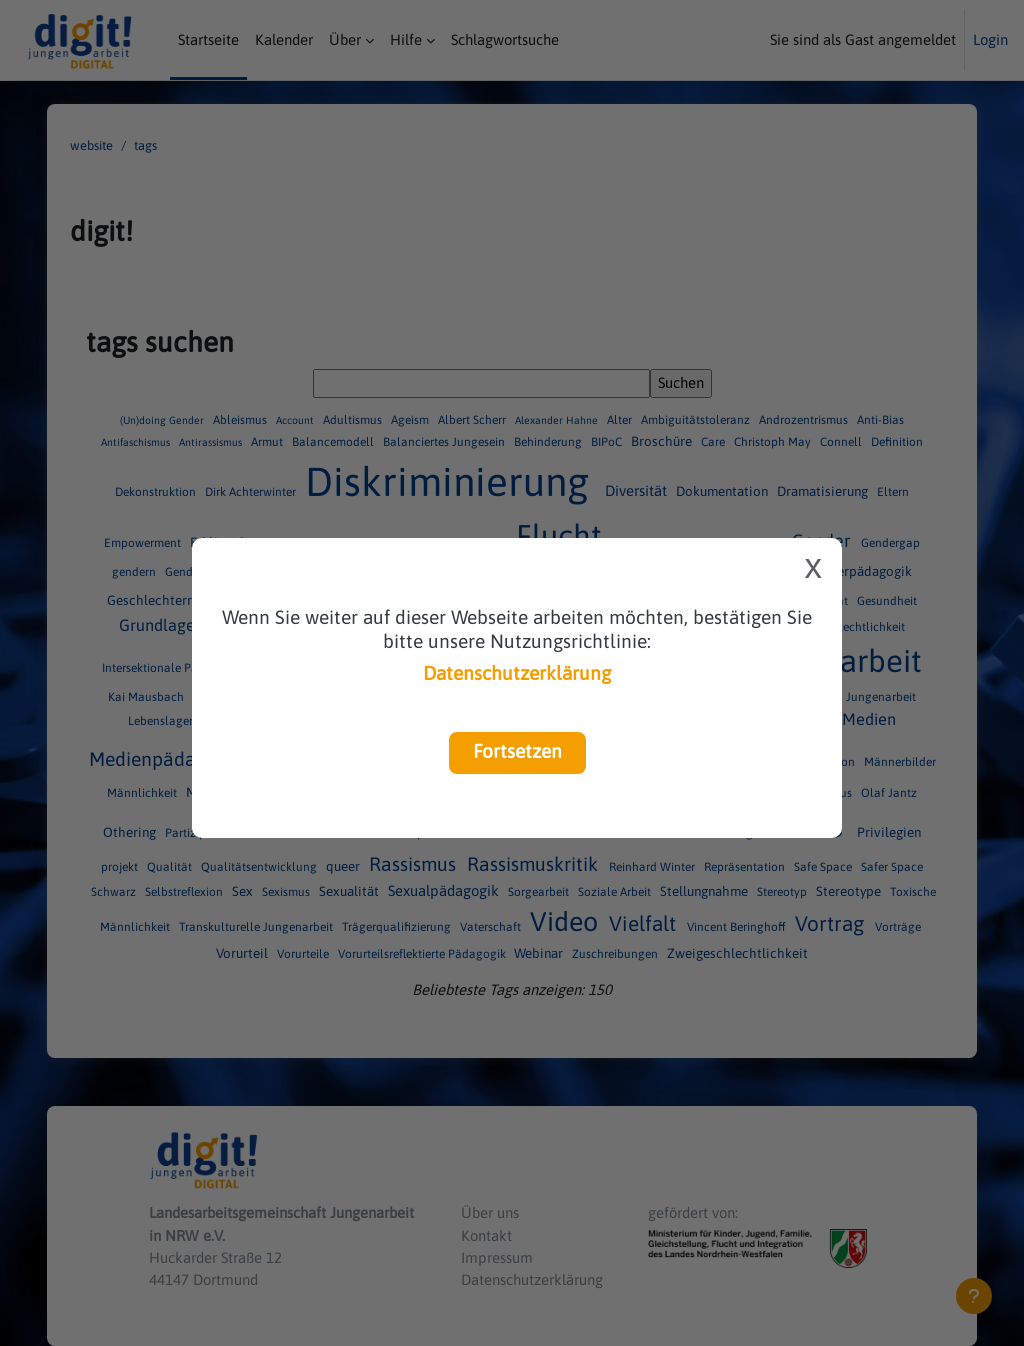 The width and height of the screenshot is (1024, 1346). I want to click on Qualität, so click(171, 868).